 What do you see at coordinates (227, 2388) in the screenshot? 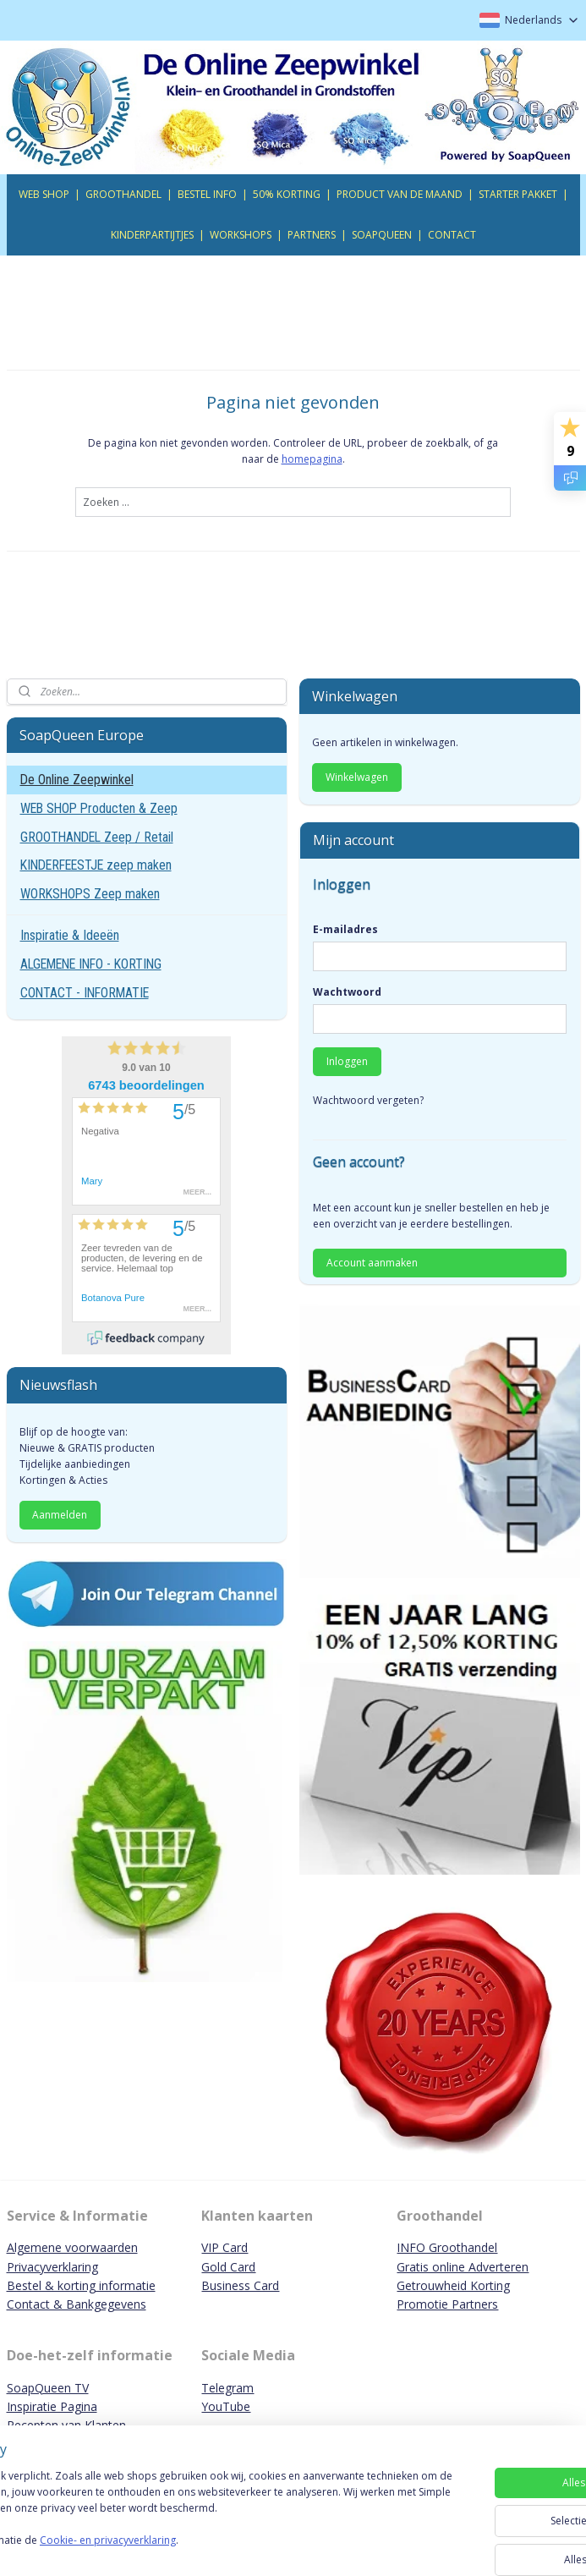
I see `Telegram` at bounding box center [227, 2388].